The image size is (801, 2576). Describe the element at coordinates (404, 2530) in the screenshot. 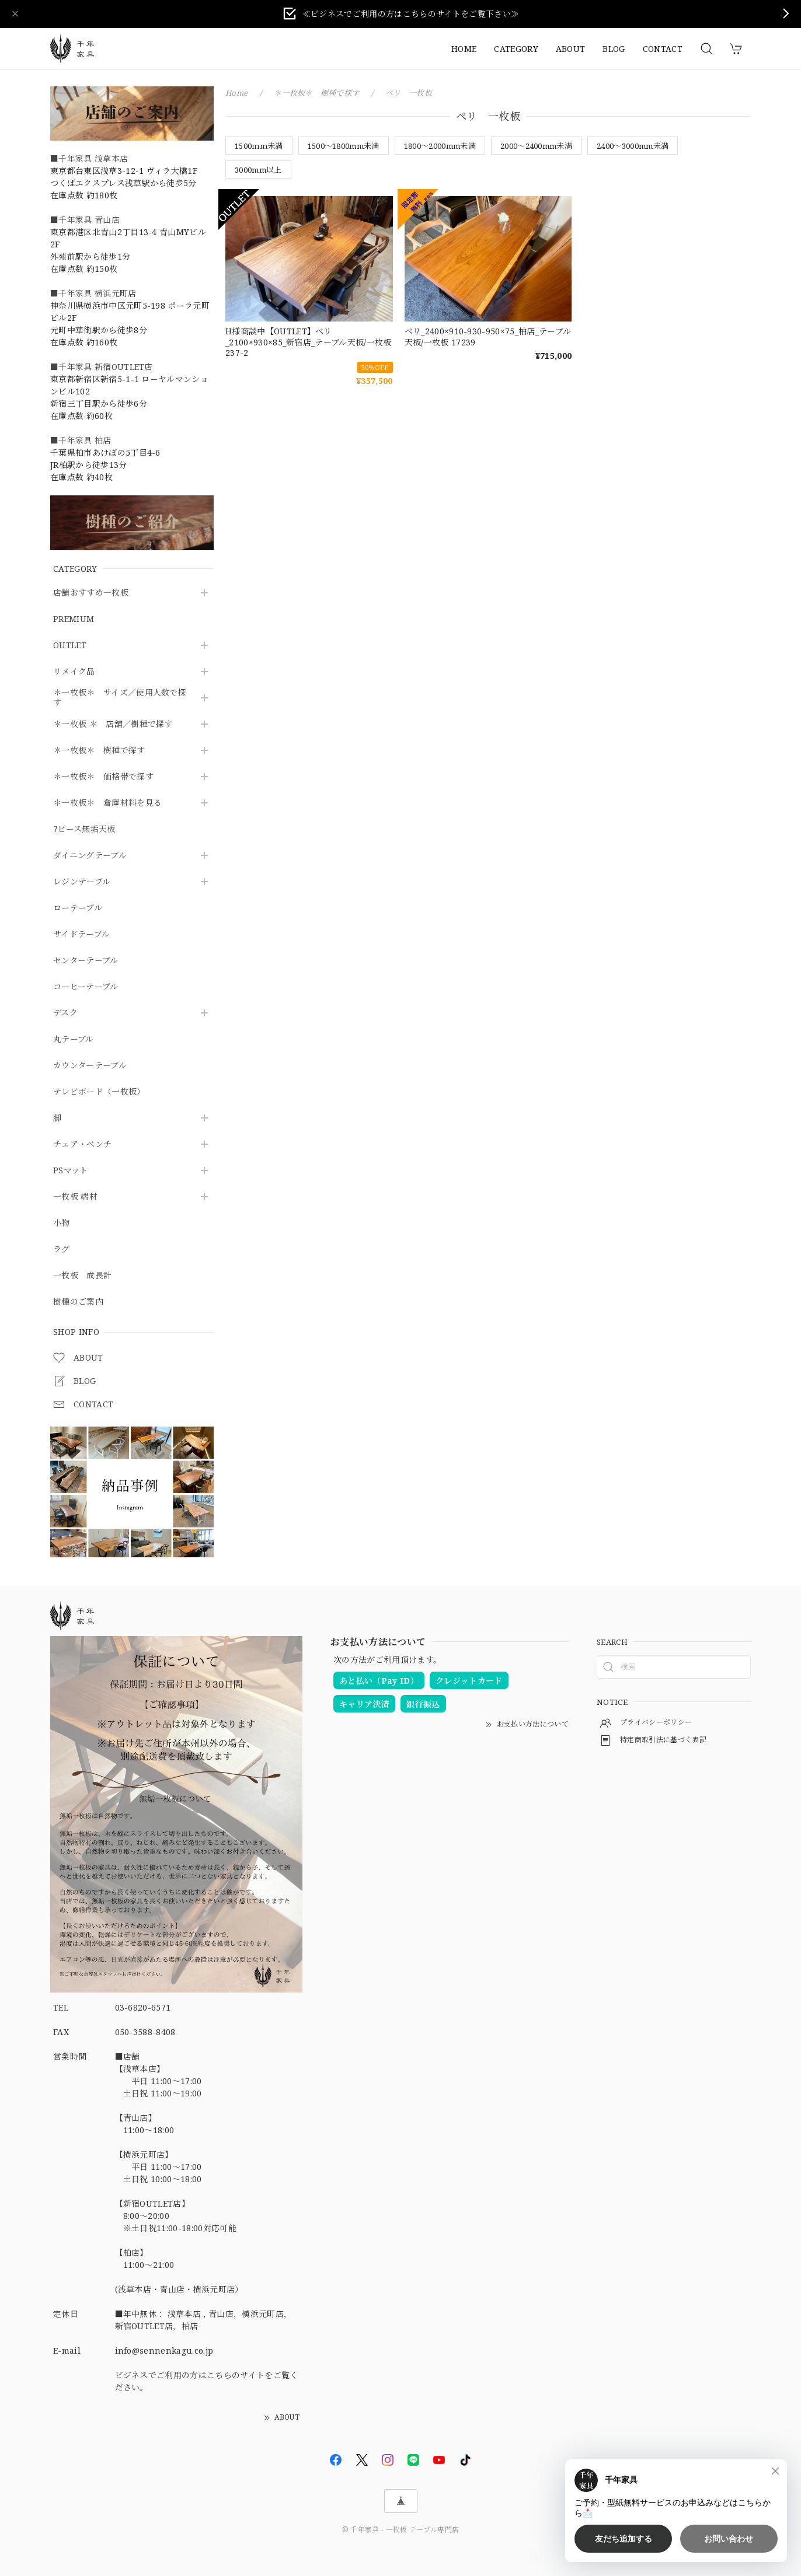

I see `千年家具 - 一枚板 テーブル専門店` at that location.